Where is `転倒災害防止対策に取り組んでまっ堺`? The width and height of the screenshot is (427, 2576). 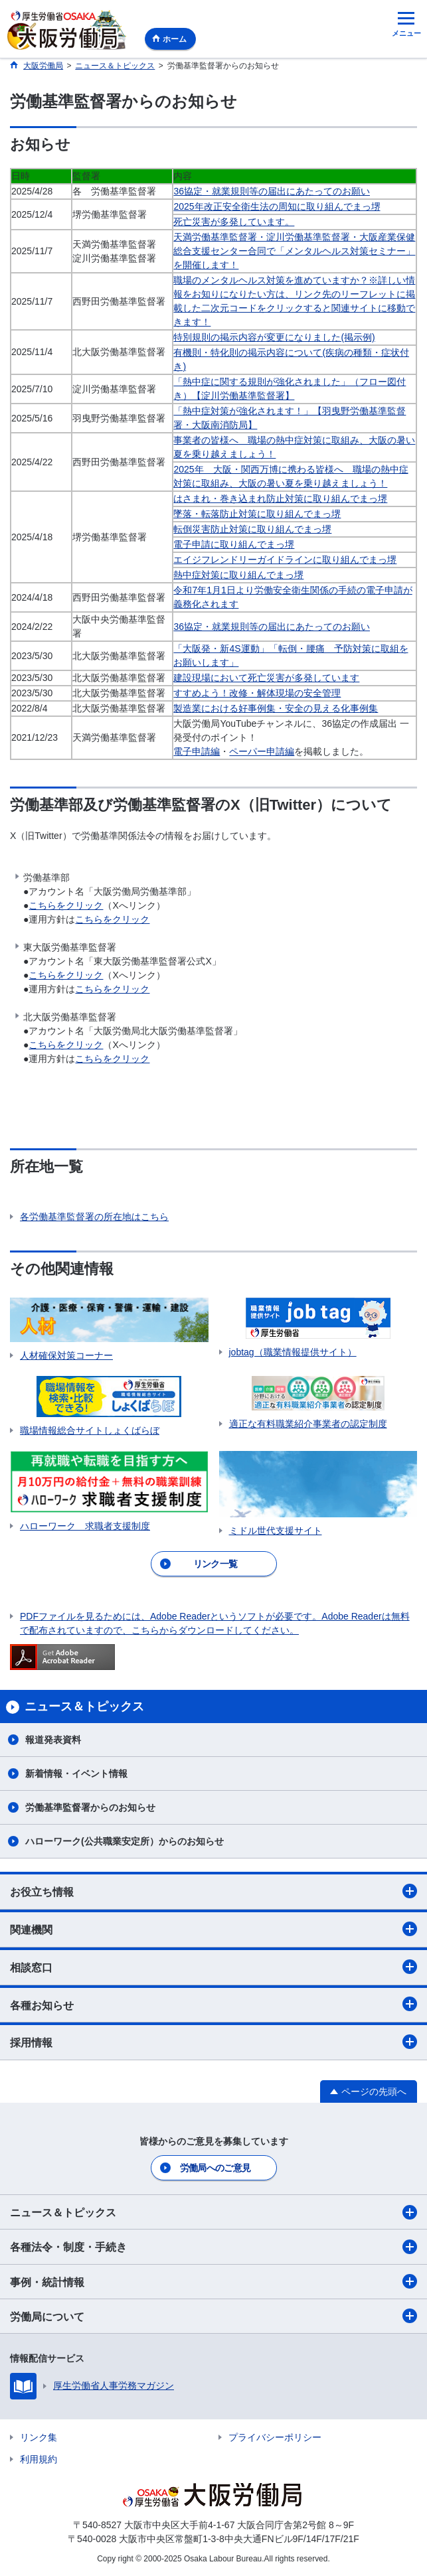
転倒災害防止対策に取り組んでまっ堺 is located at coordinates (252, 529).